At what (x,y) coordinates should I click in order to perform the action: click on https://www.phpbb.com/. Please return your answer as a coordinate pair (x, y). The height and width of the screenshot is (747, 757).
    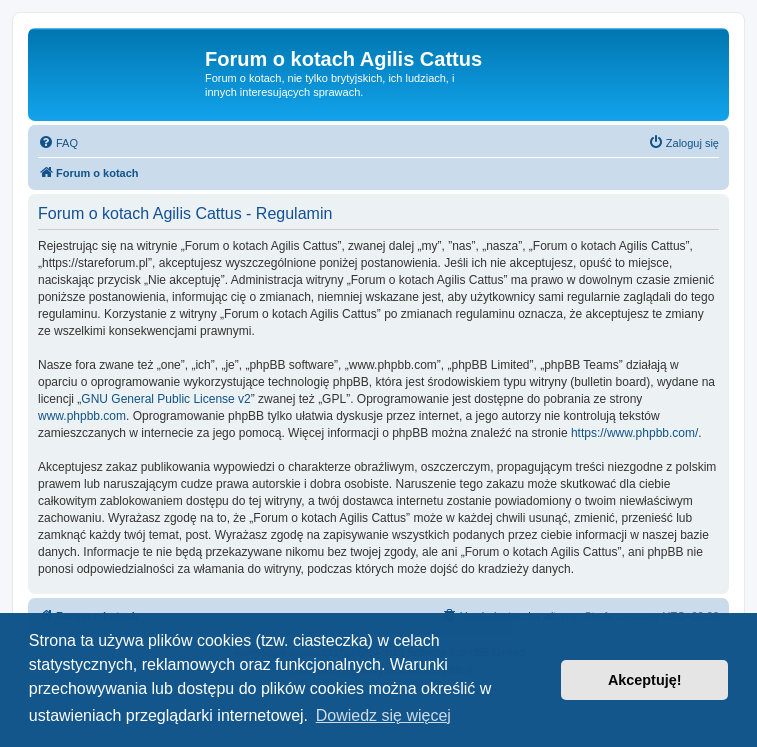
    Looking at the image, I should click on (634, 433).